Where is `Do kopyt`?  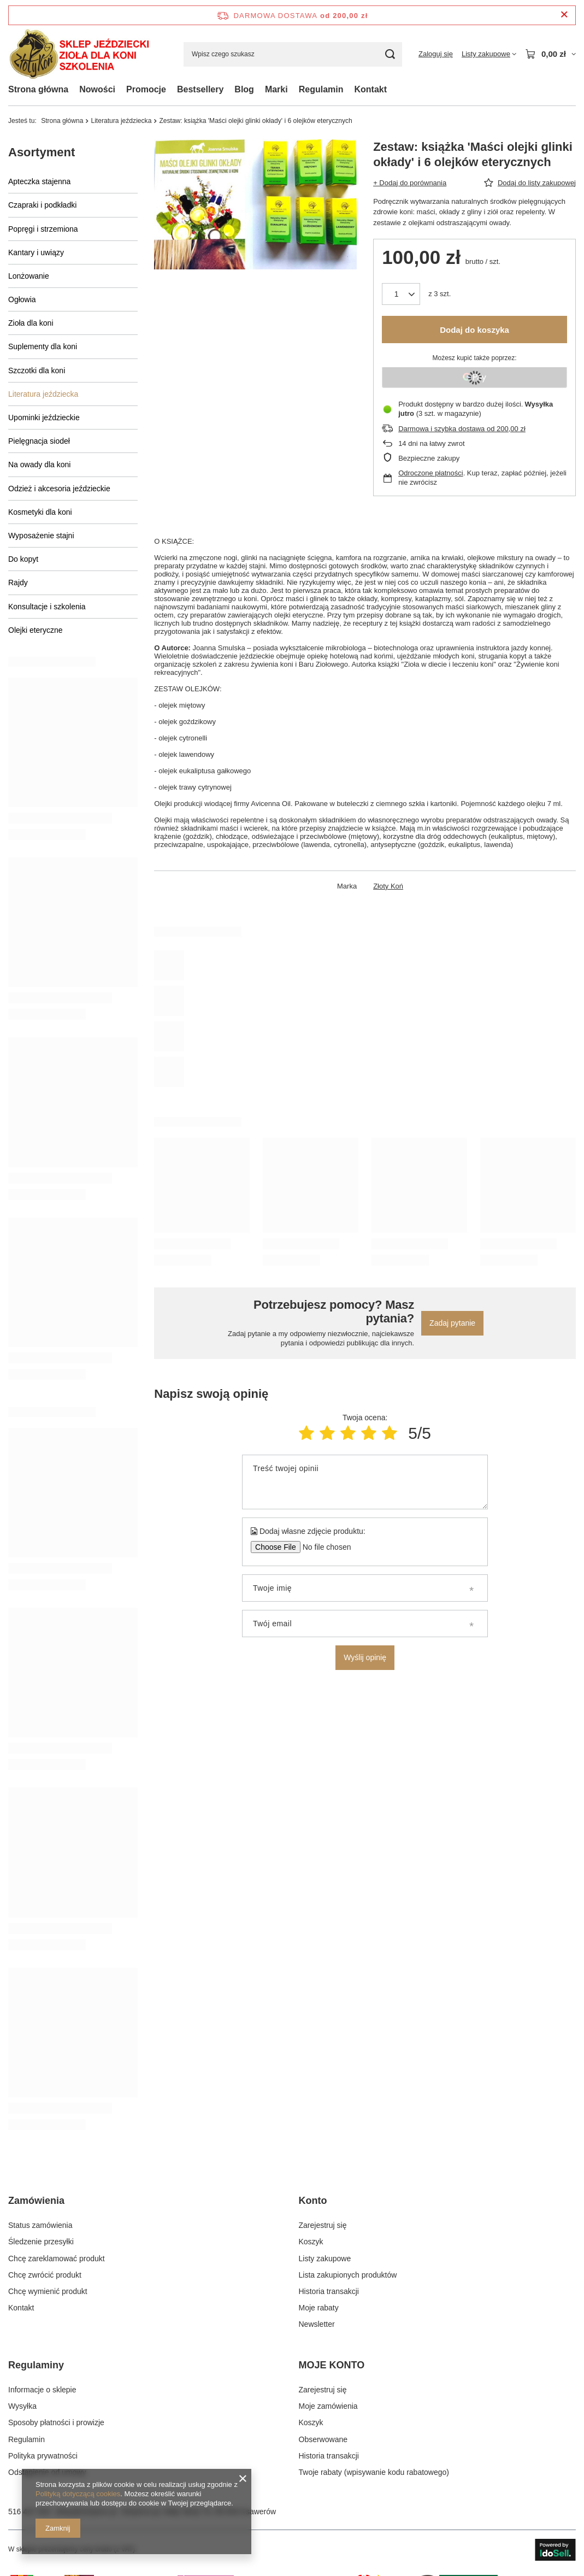
Do kopyt is located at coordinates (23, 559).